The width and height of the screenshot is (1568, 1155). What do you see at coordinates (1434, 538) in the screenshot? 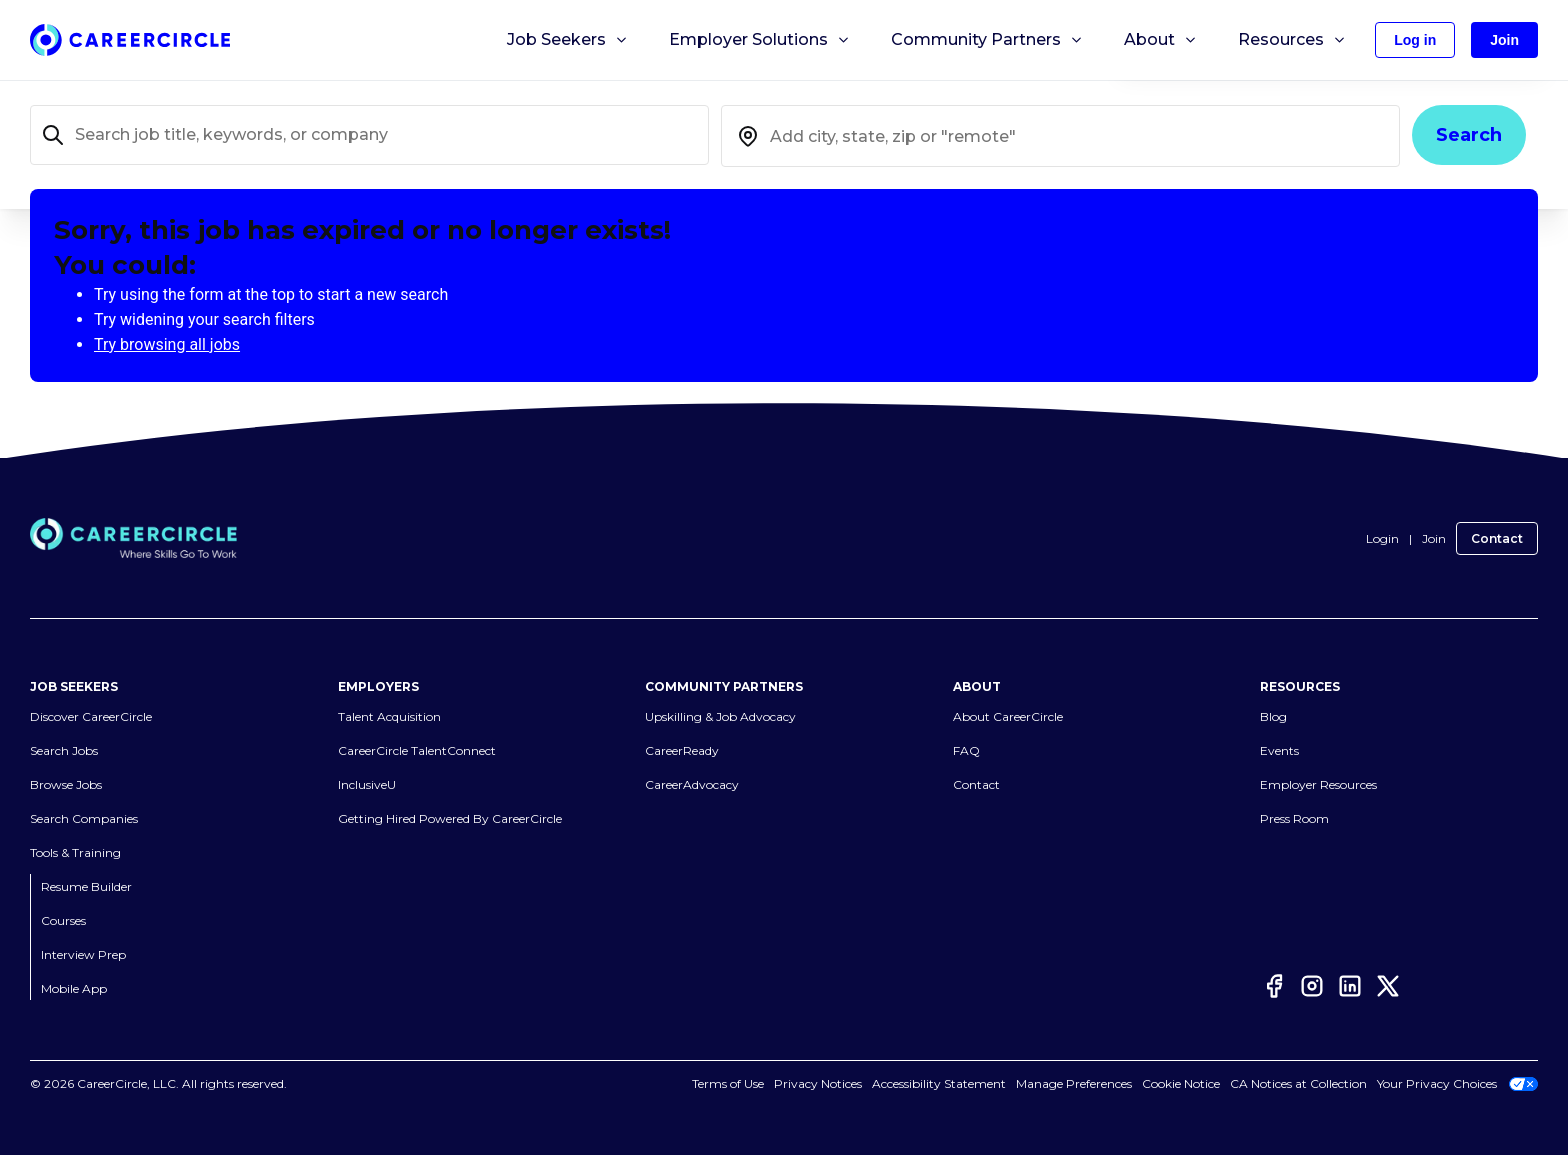
I see `Join` at bounding box center [1434, 538].